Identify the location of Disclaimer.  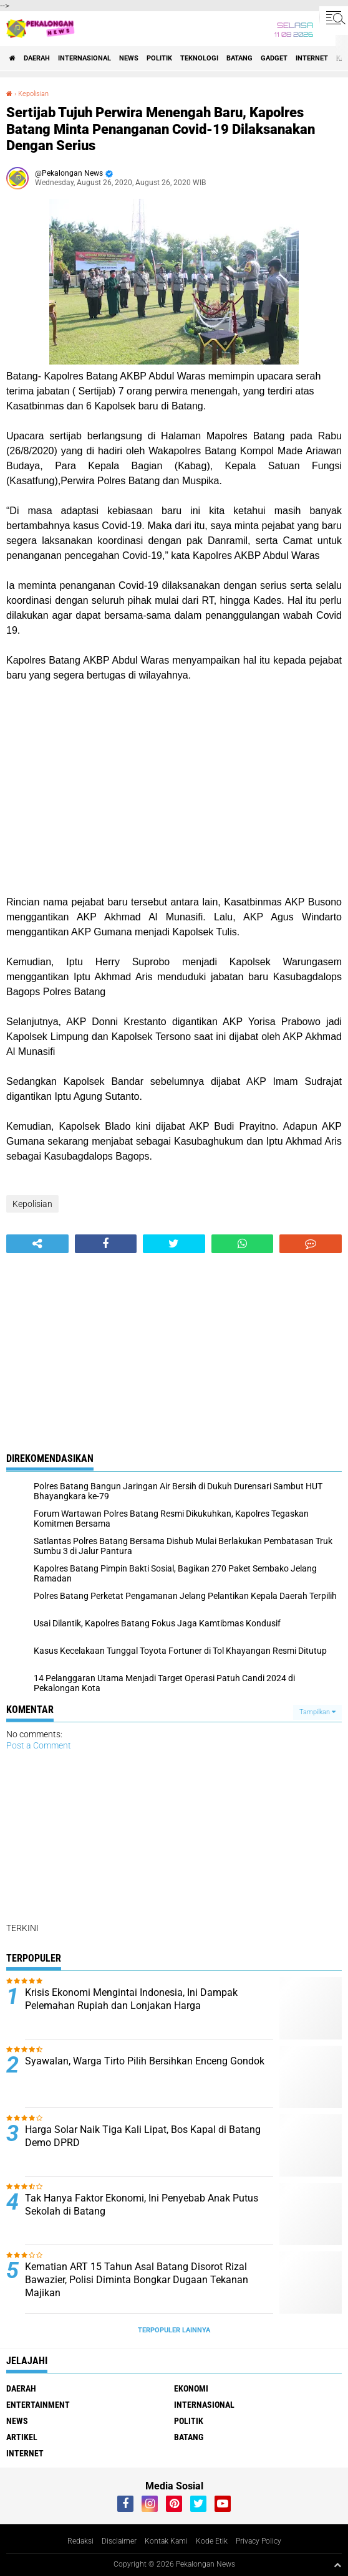
(119, 2541).